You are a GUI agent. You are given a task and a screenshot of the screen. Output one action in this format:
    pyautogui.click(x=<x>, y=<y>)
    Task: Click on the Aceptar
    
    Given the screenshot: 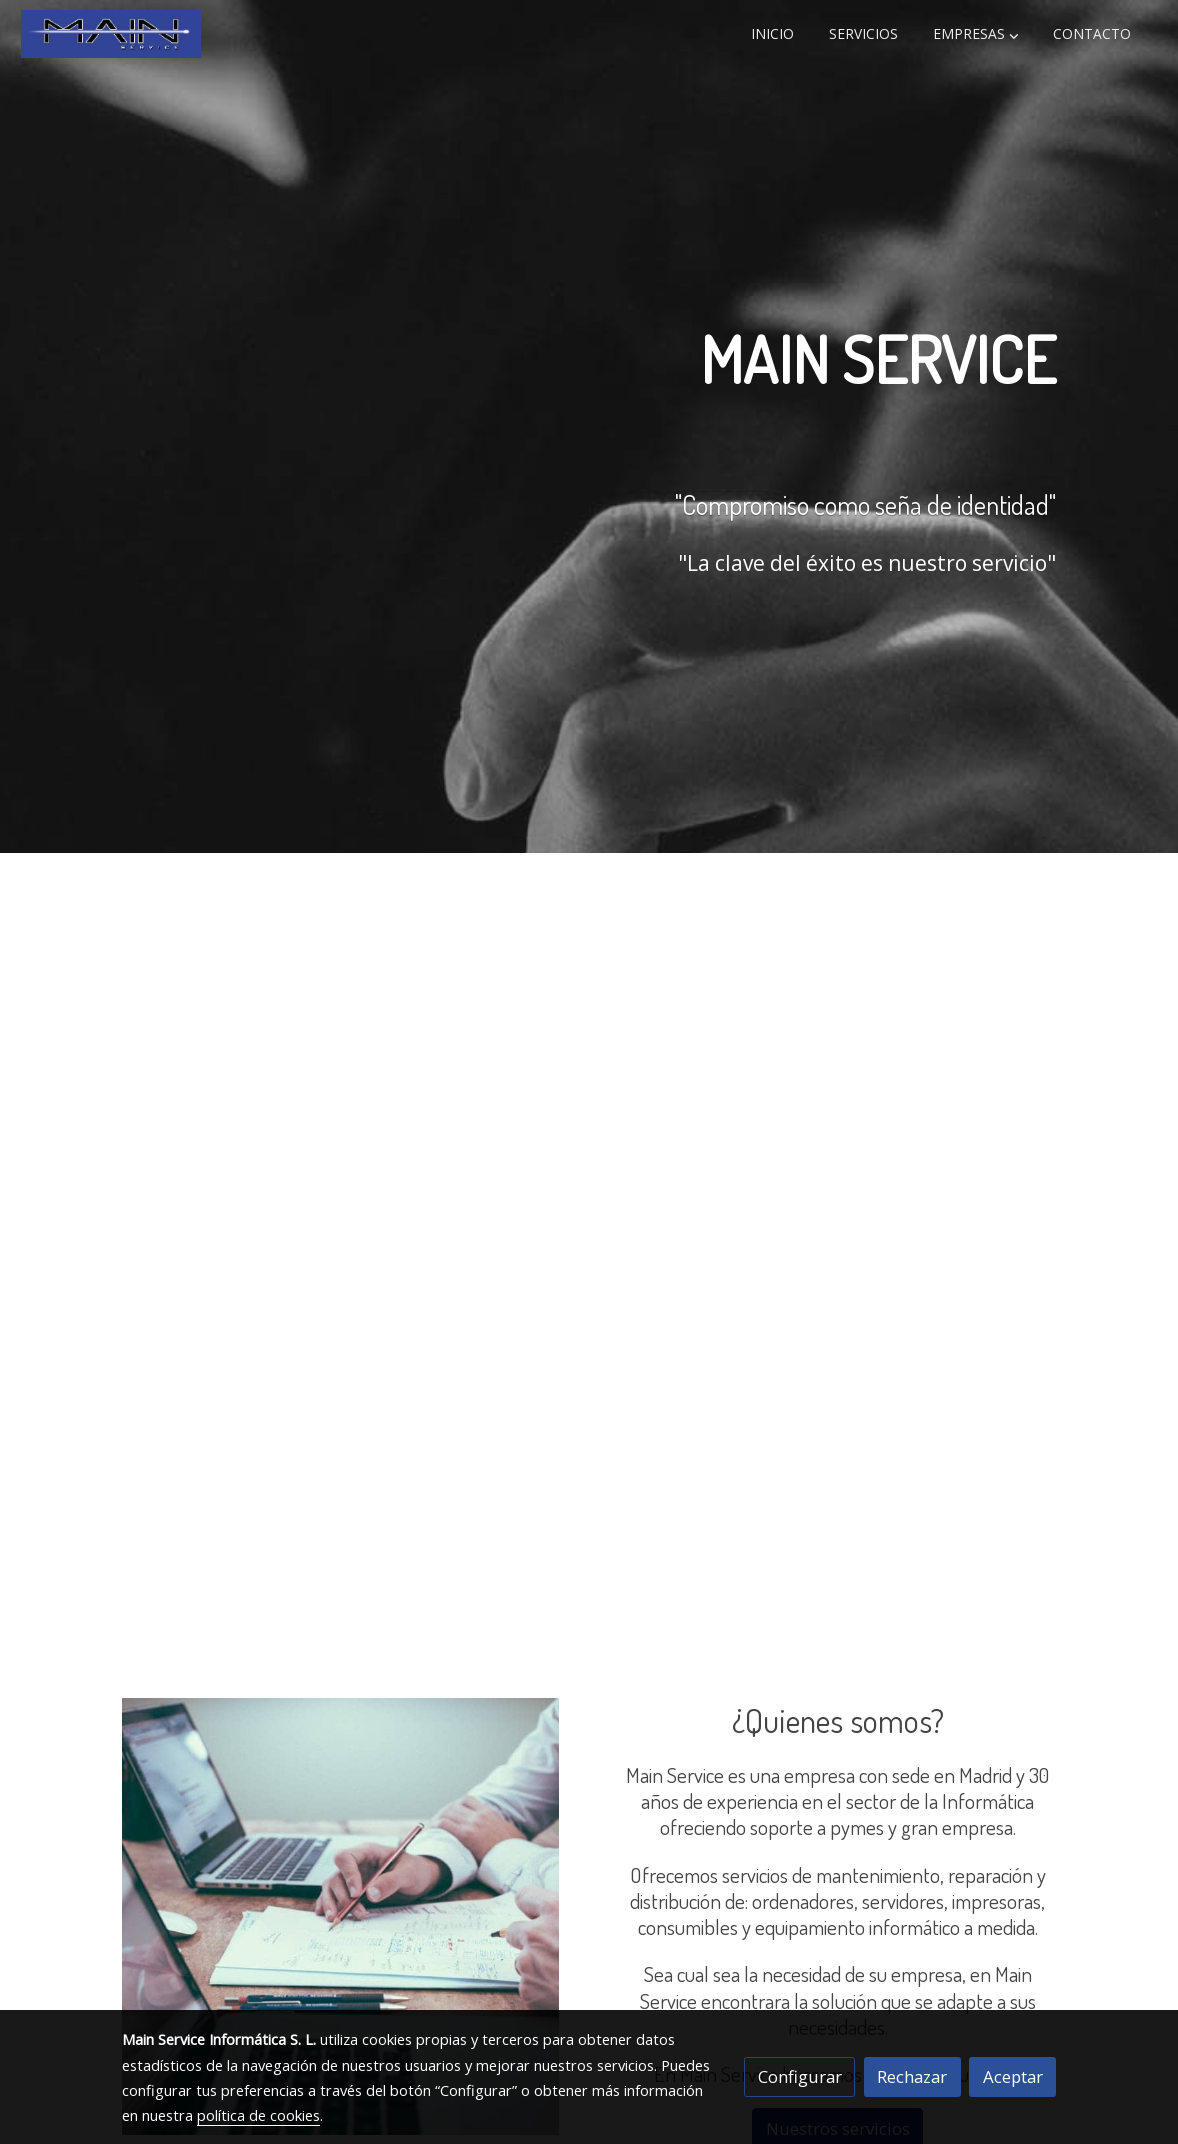 What is the action you would take?
    pyautogui.click(x=1013, y=2076)
    